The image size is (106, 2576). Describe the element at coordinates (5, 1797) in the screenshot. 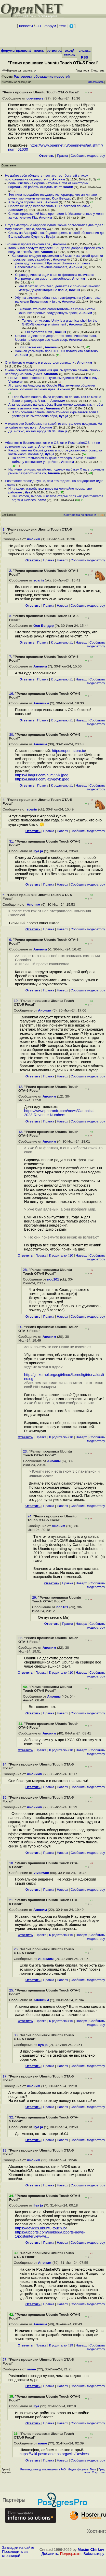

I see `15.` at that location.